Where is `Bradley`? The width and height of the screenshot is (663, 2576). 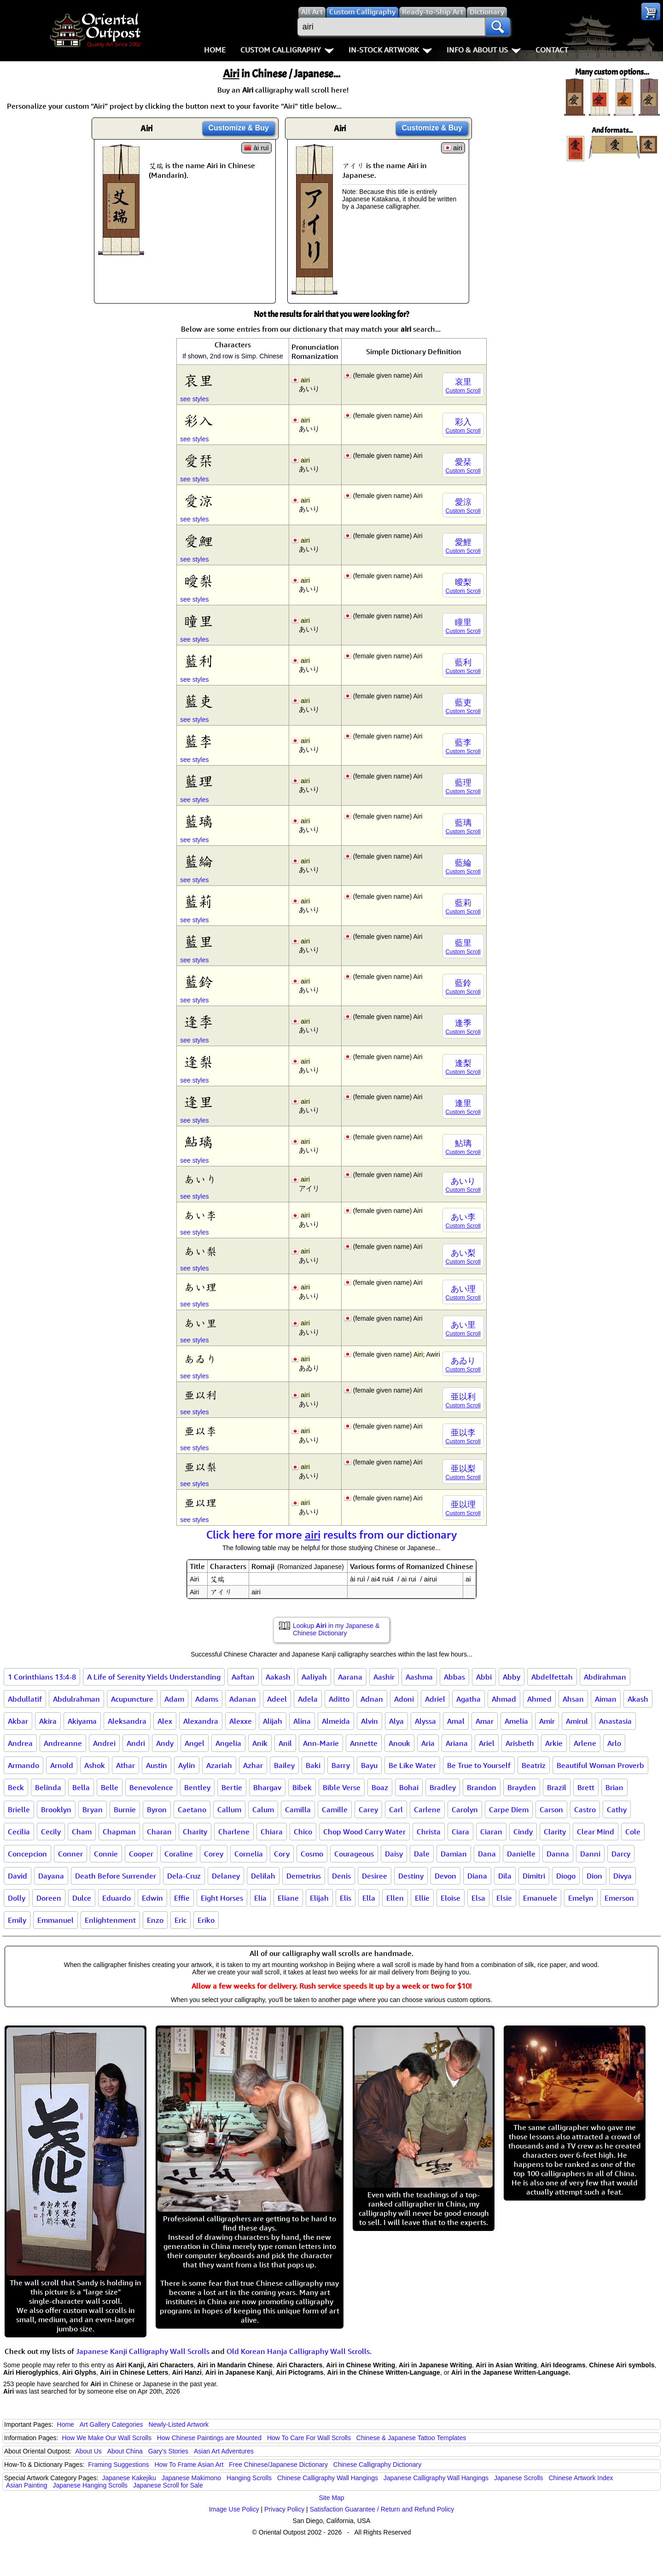 Bradley is located at coordinates (443, 1787).